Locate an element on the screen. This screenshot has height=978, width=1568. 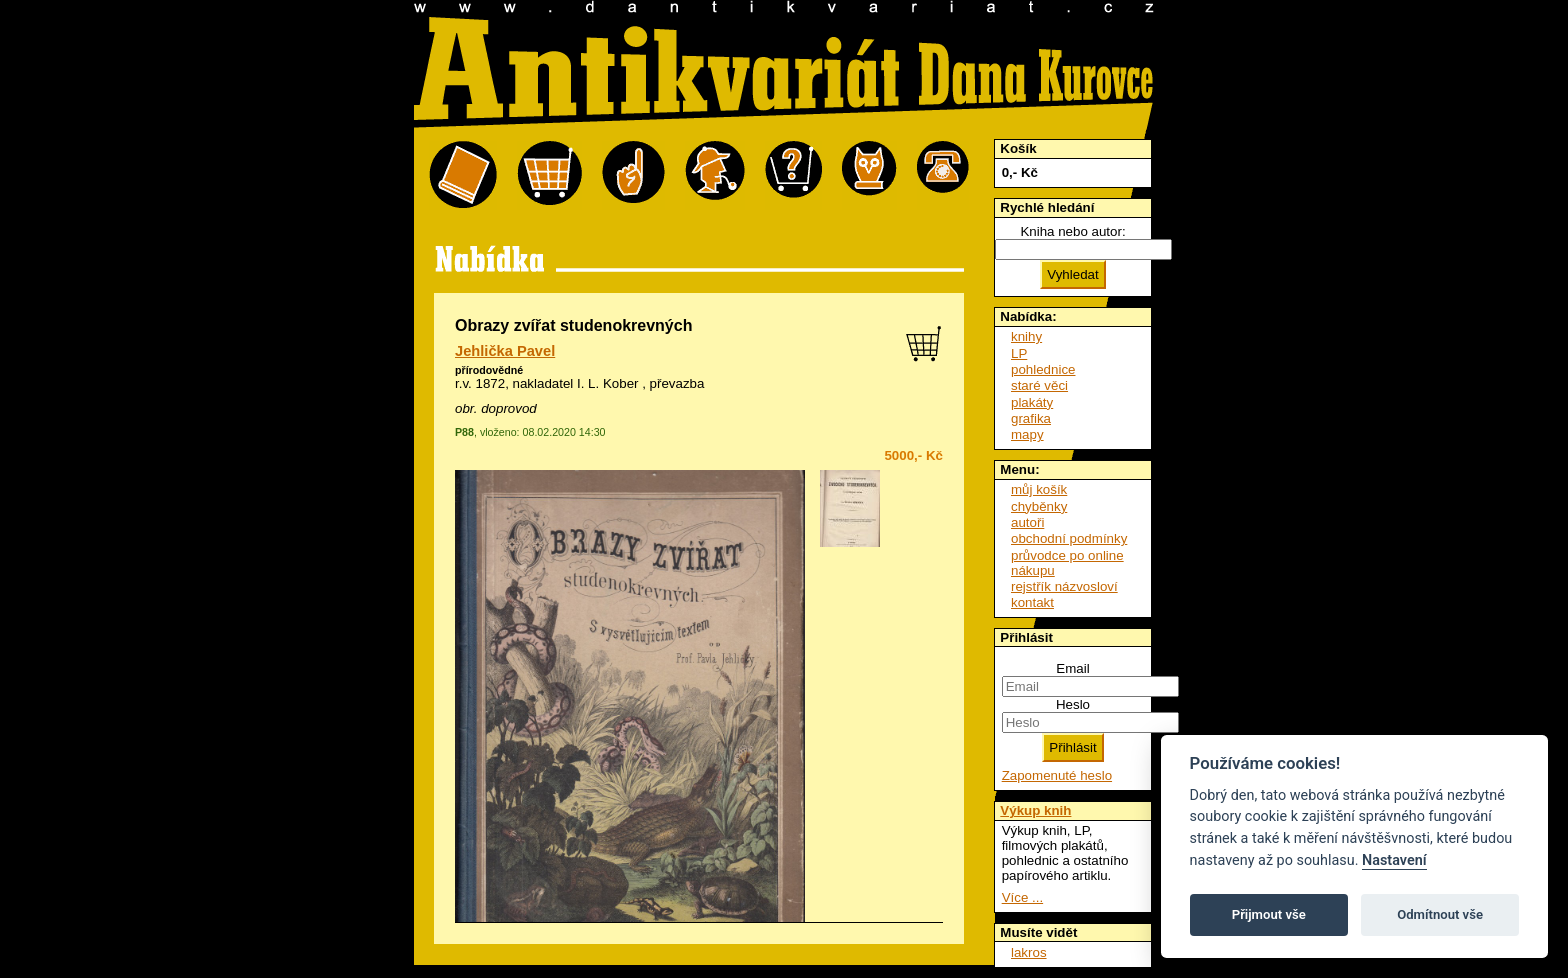
Odmítnout vše is located at coordinates (1440, 914).